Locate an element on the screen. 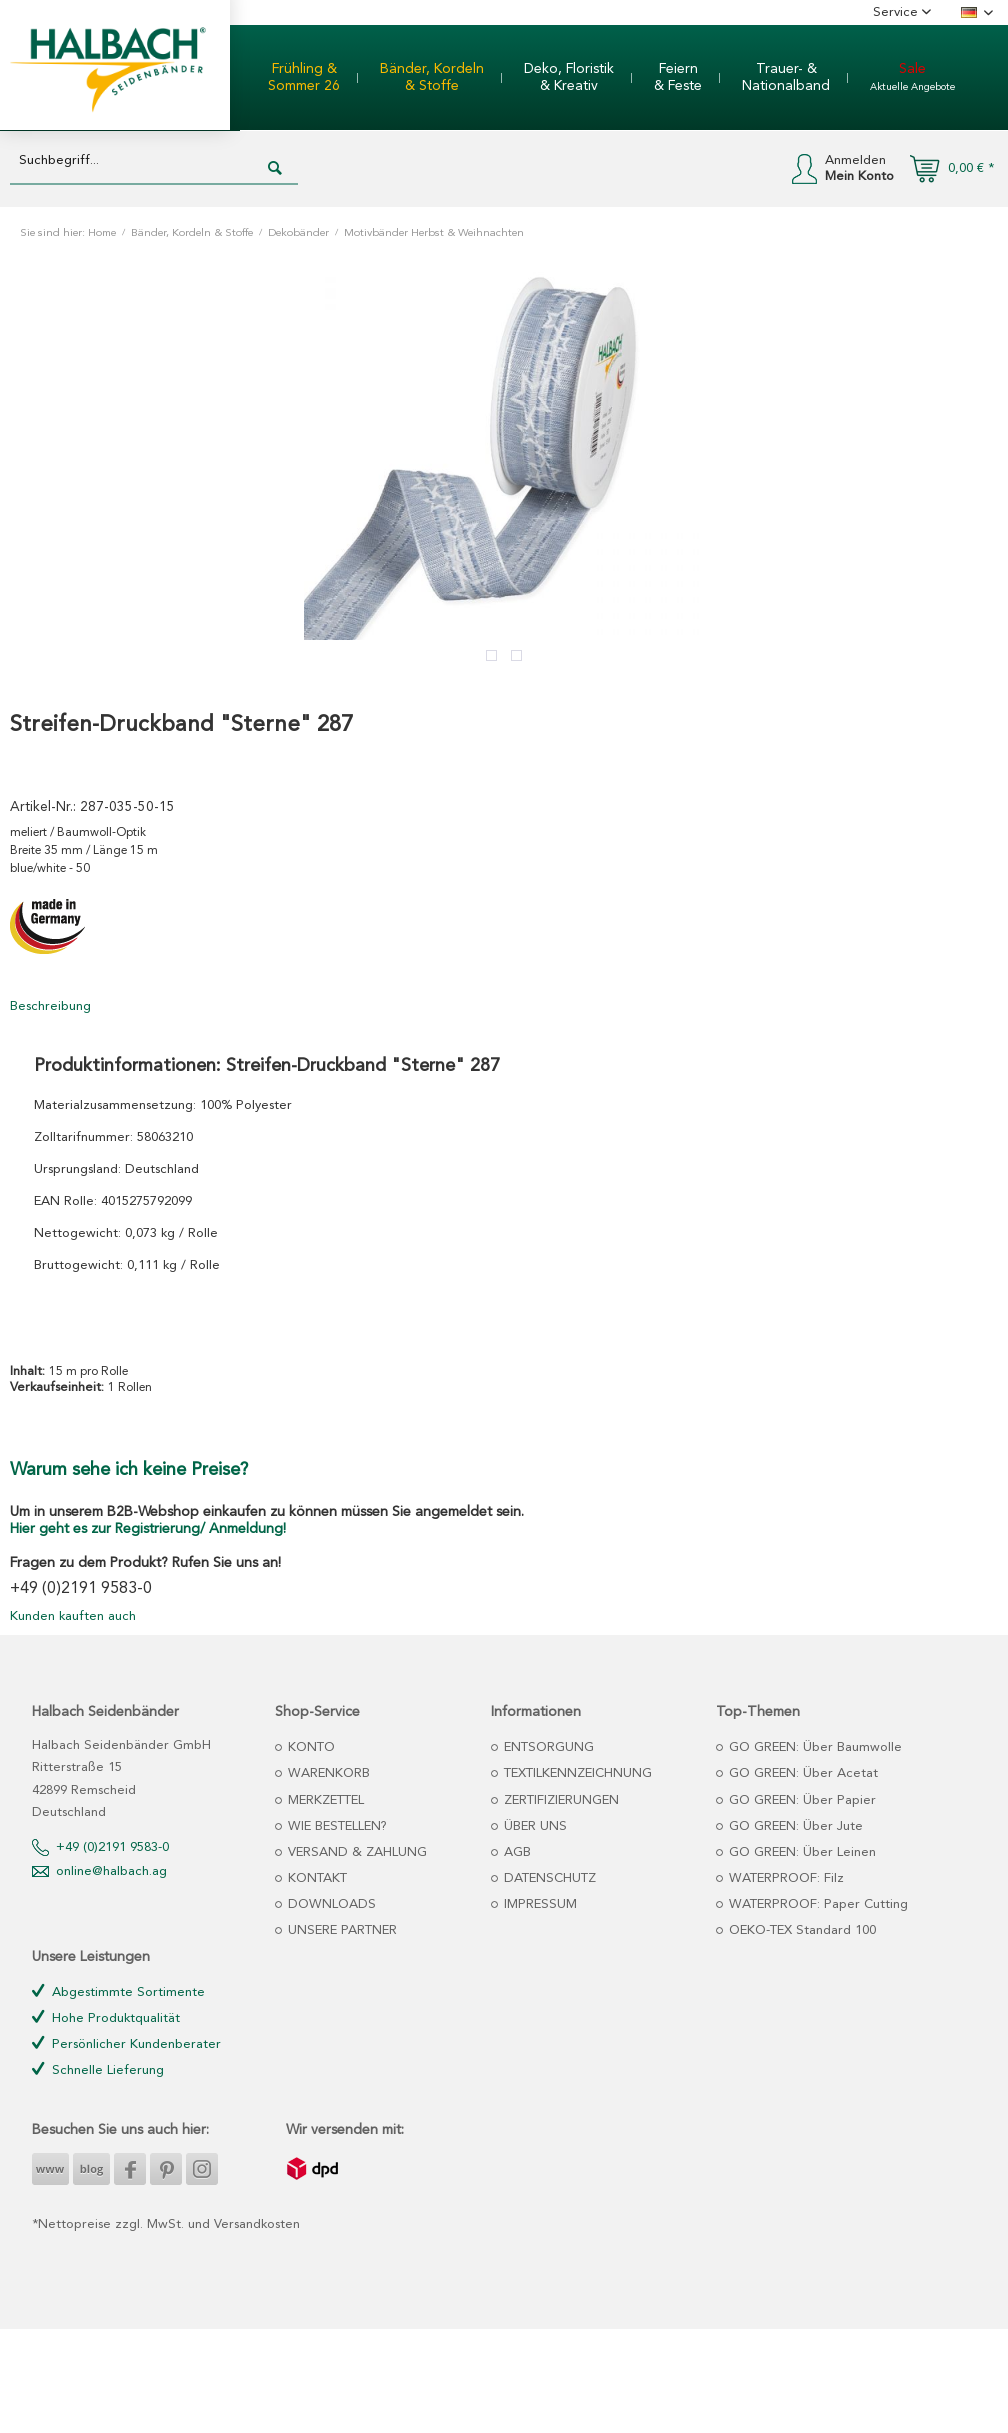  Service [menuitem] is located at coordinates (897, 12).